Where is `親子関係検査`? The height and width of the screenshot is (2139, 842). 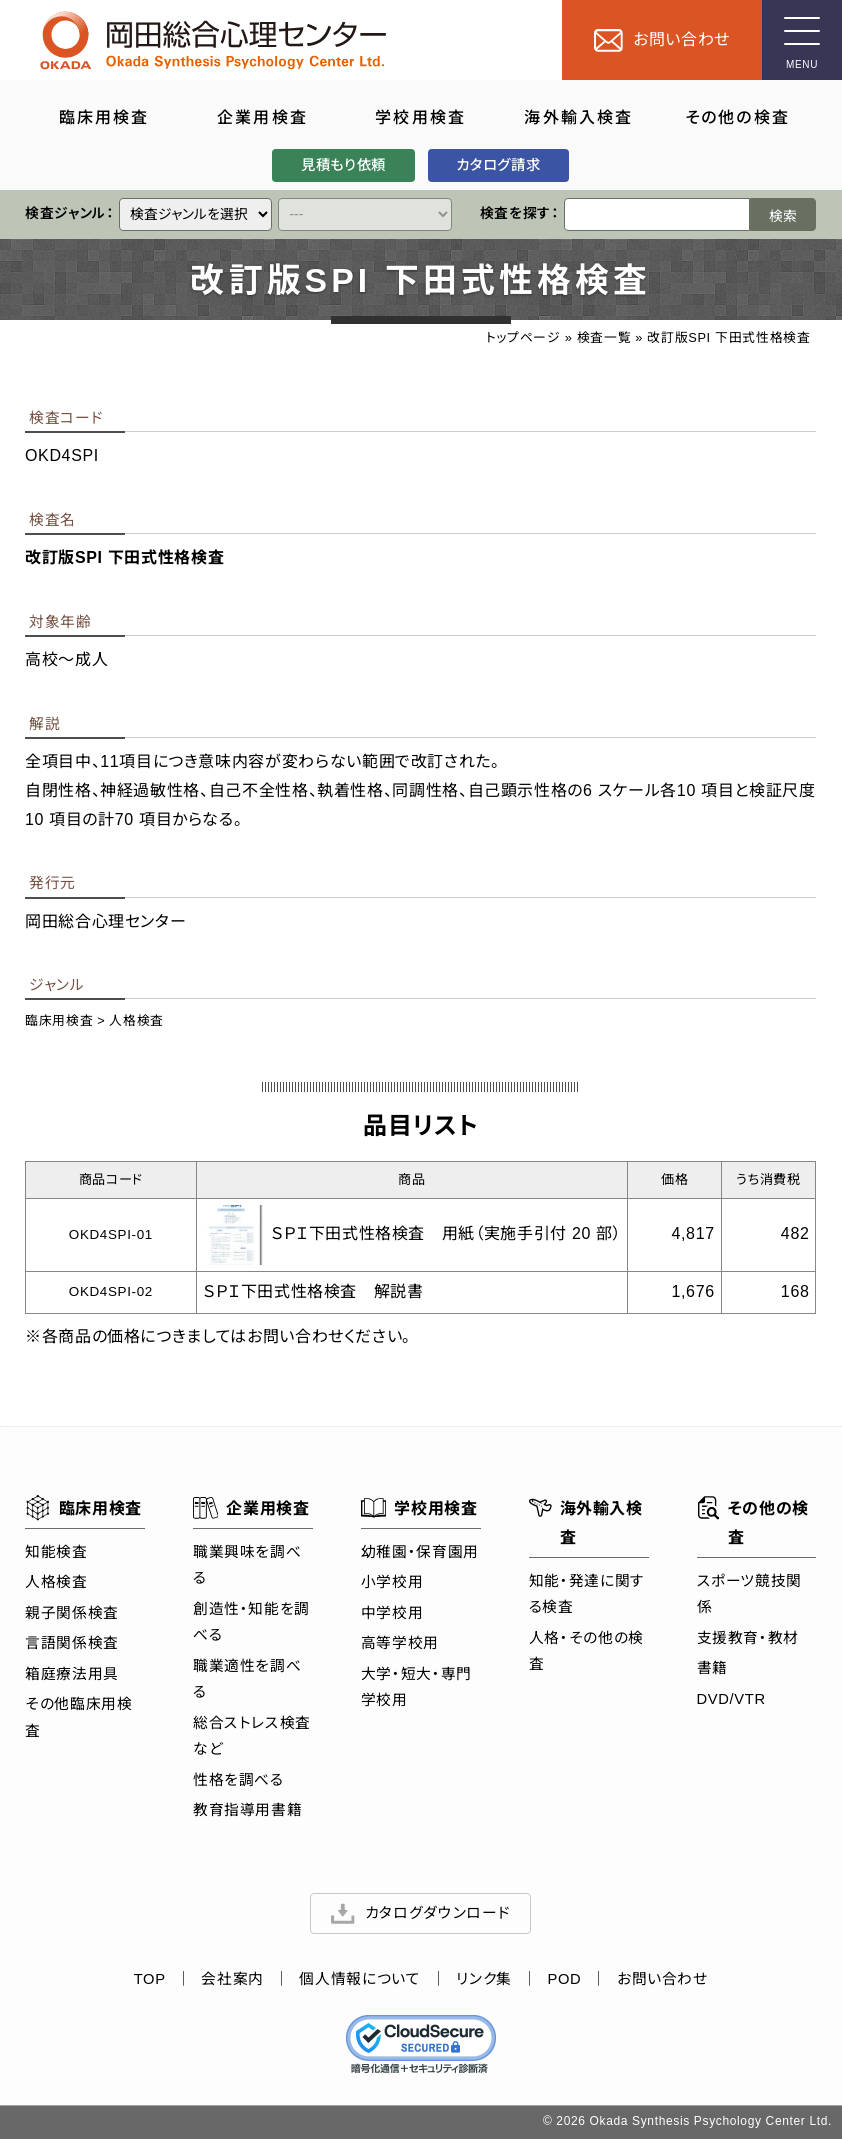
親子関係検査 is located at coordinates (72, 1613).